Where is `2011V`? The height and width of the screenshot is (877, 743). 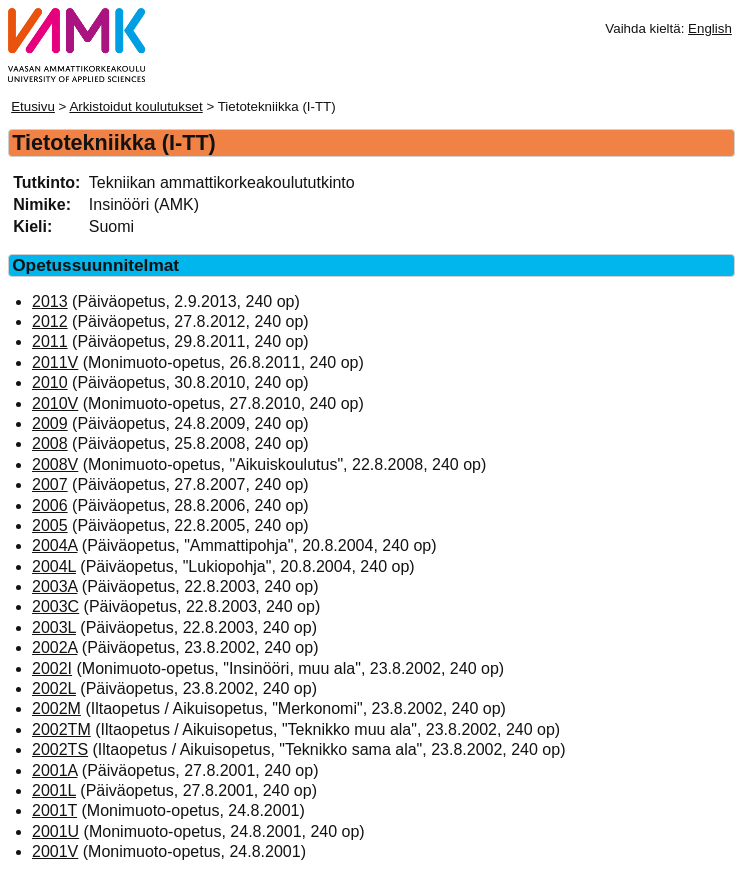
2011V is located at coordinates (55, 362).